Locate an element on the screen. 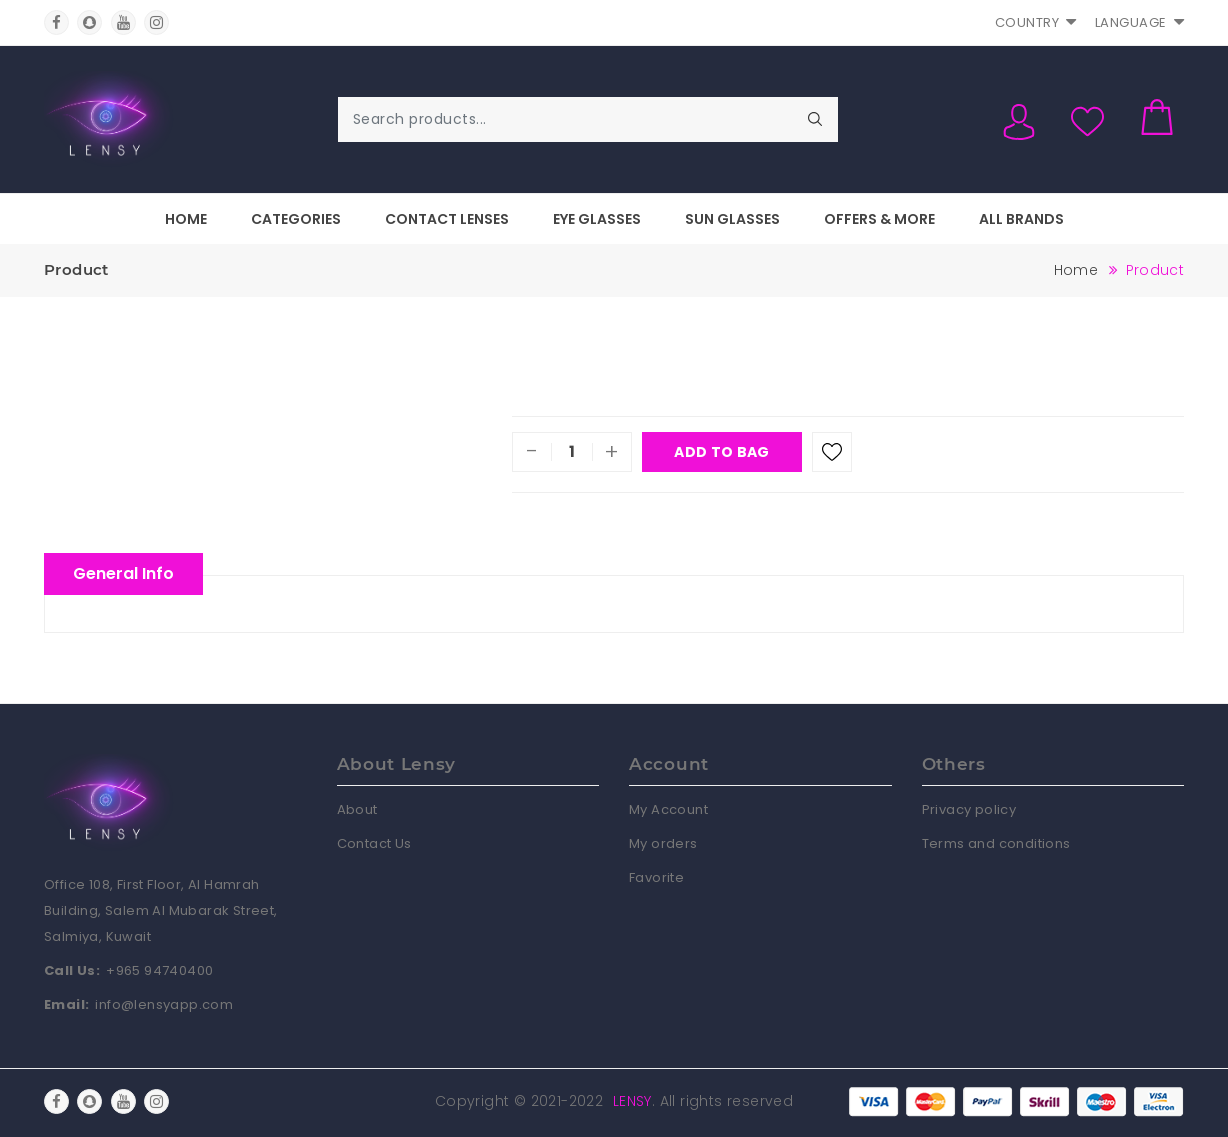  Country is located at coordinates (1036, 22).